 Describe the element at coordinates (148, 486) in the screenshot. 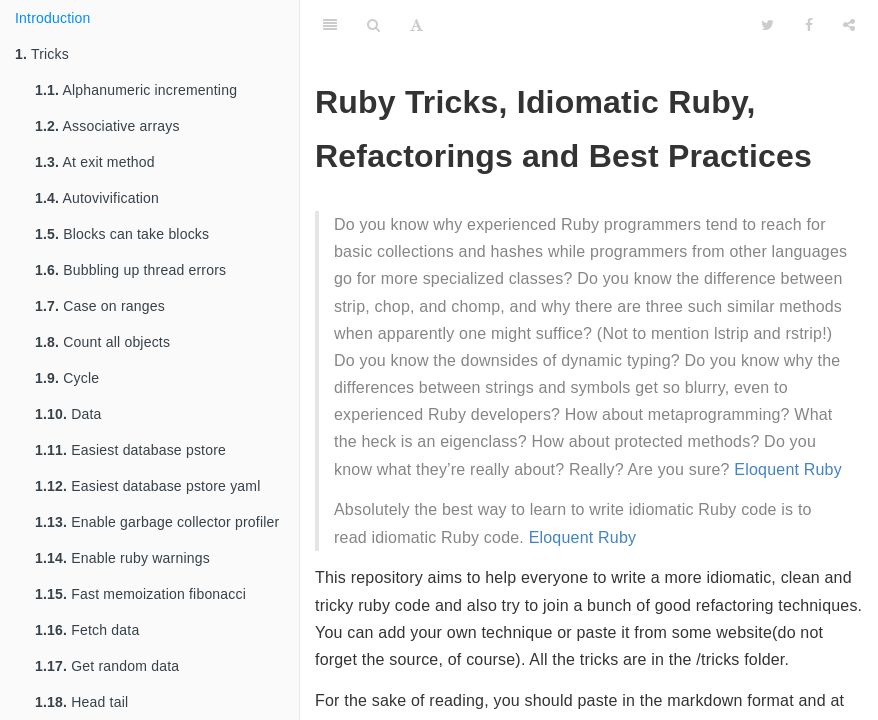

I see `Easiest database pstore yaml` at that location.